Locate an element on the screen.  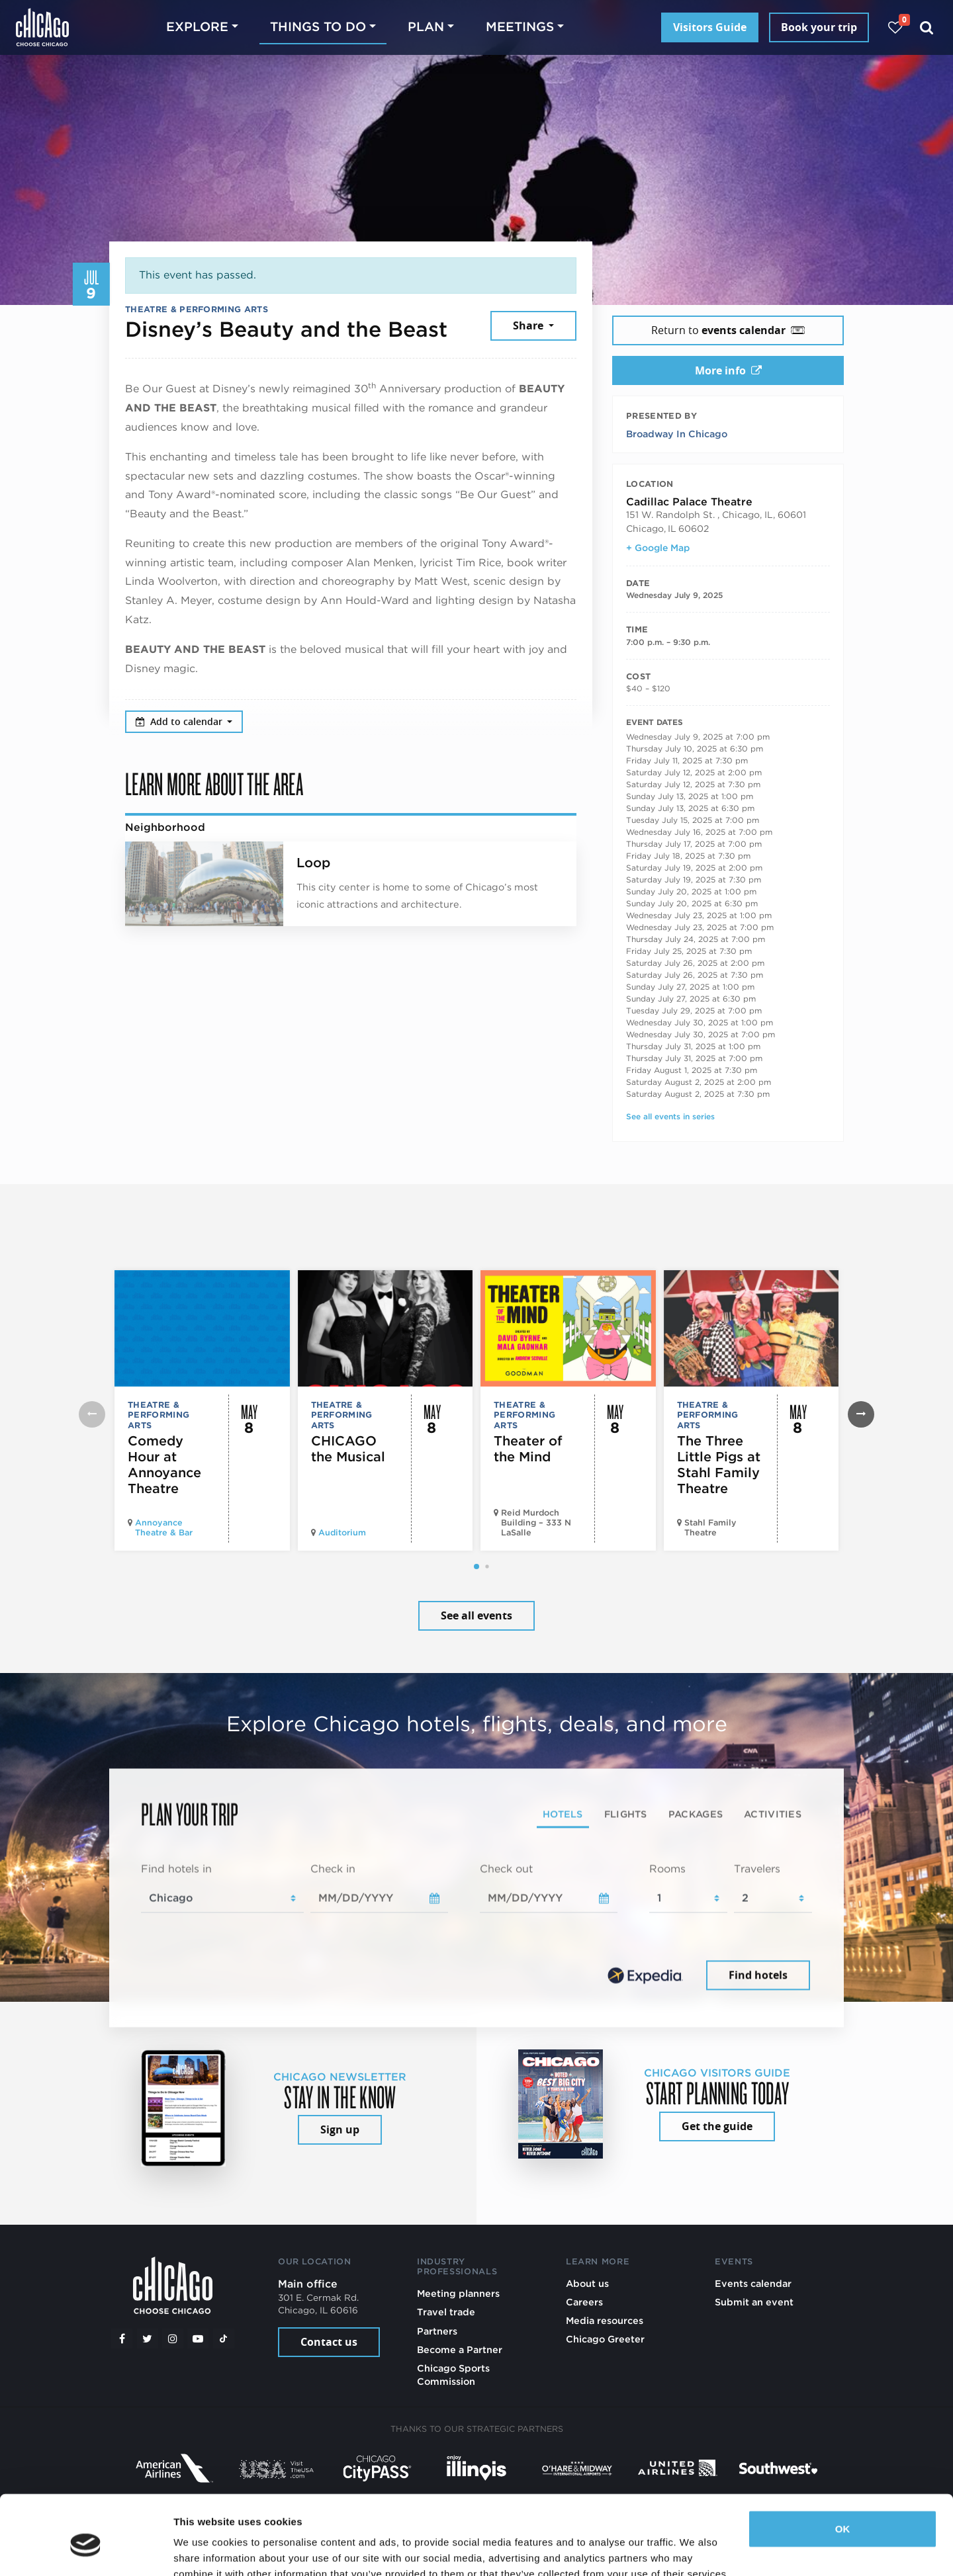
[YouTube play] is located at coordinates (197, 2338).